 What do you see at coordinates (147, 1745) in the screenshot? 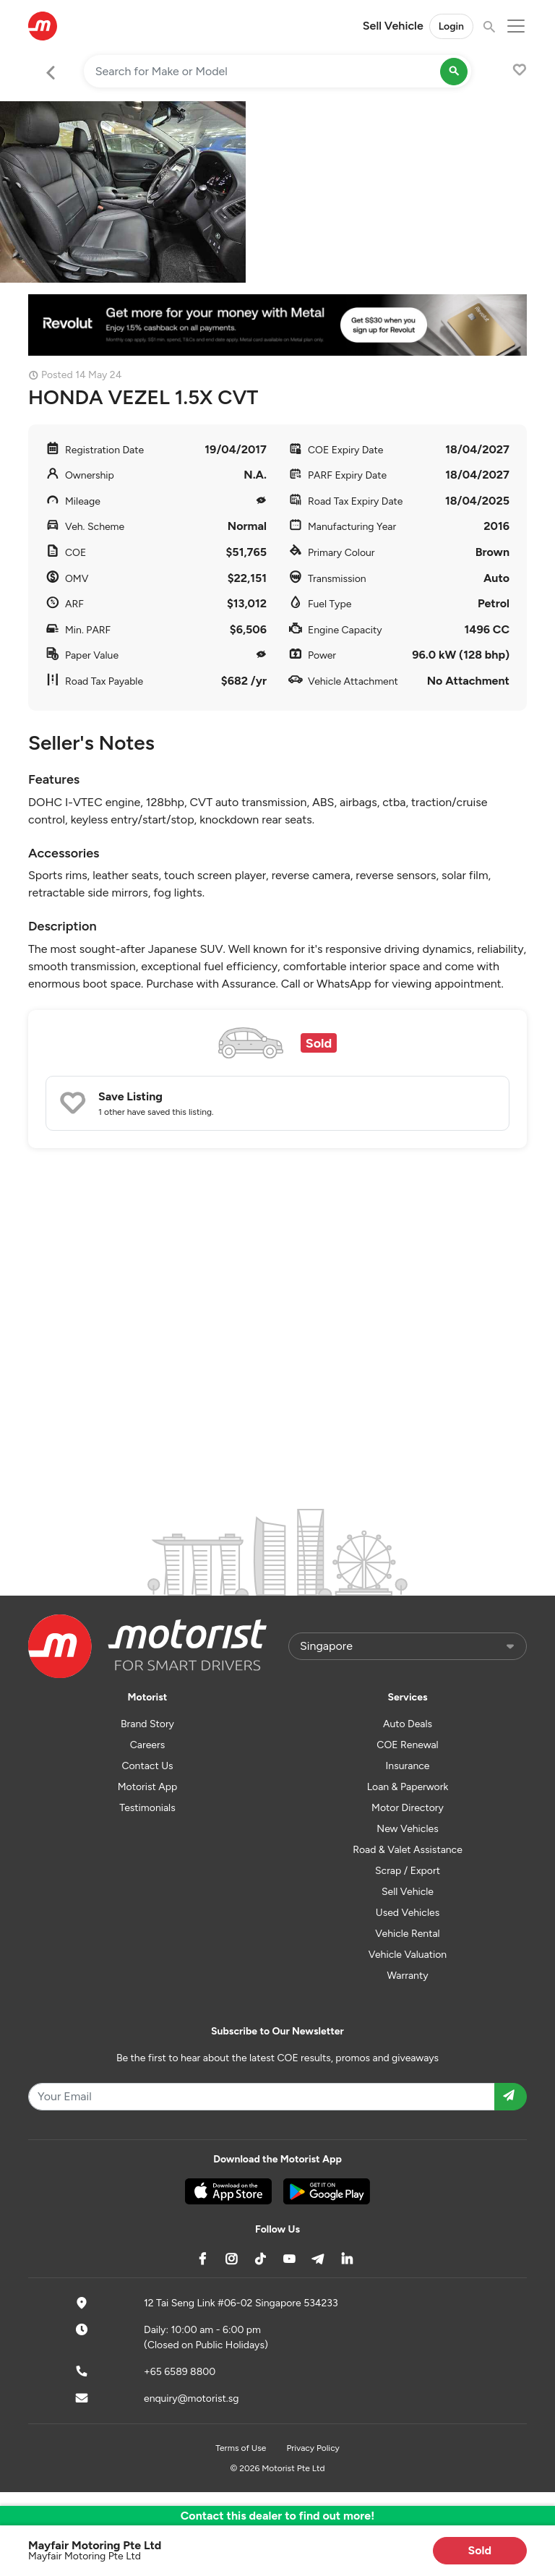
I see `Careers` at bounding box center [147, 1745].